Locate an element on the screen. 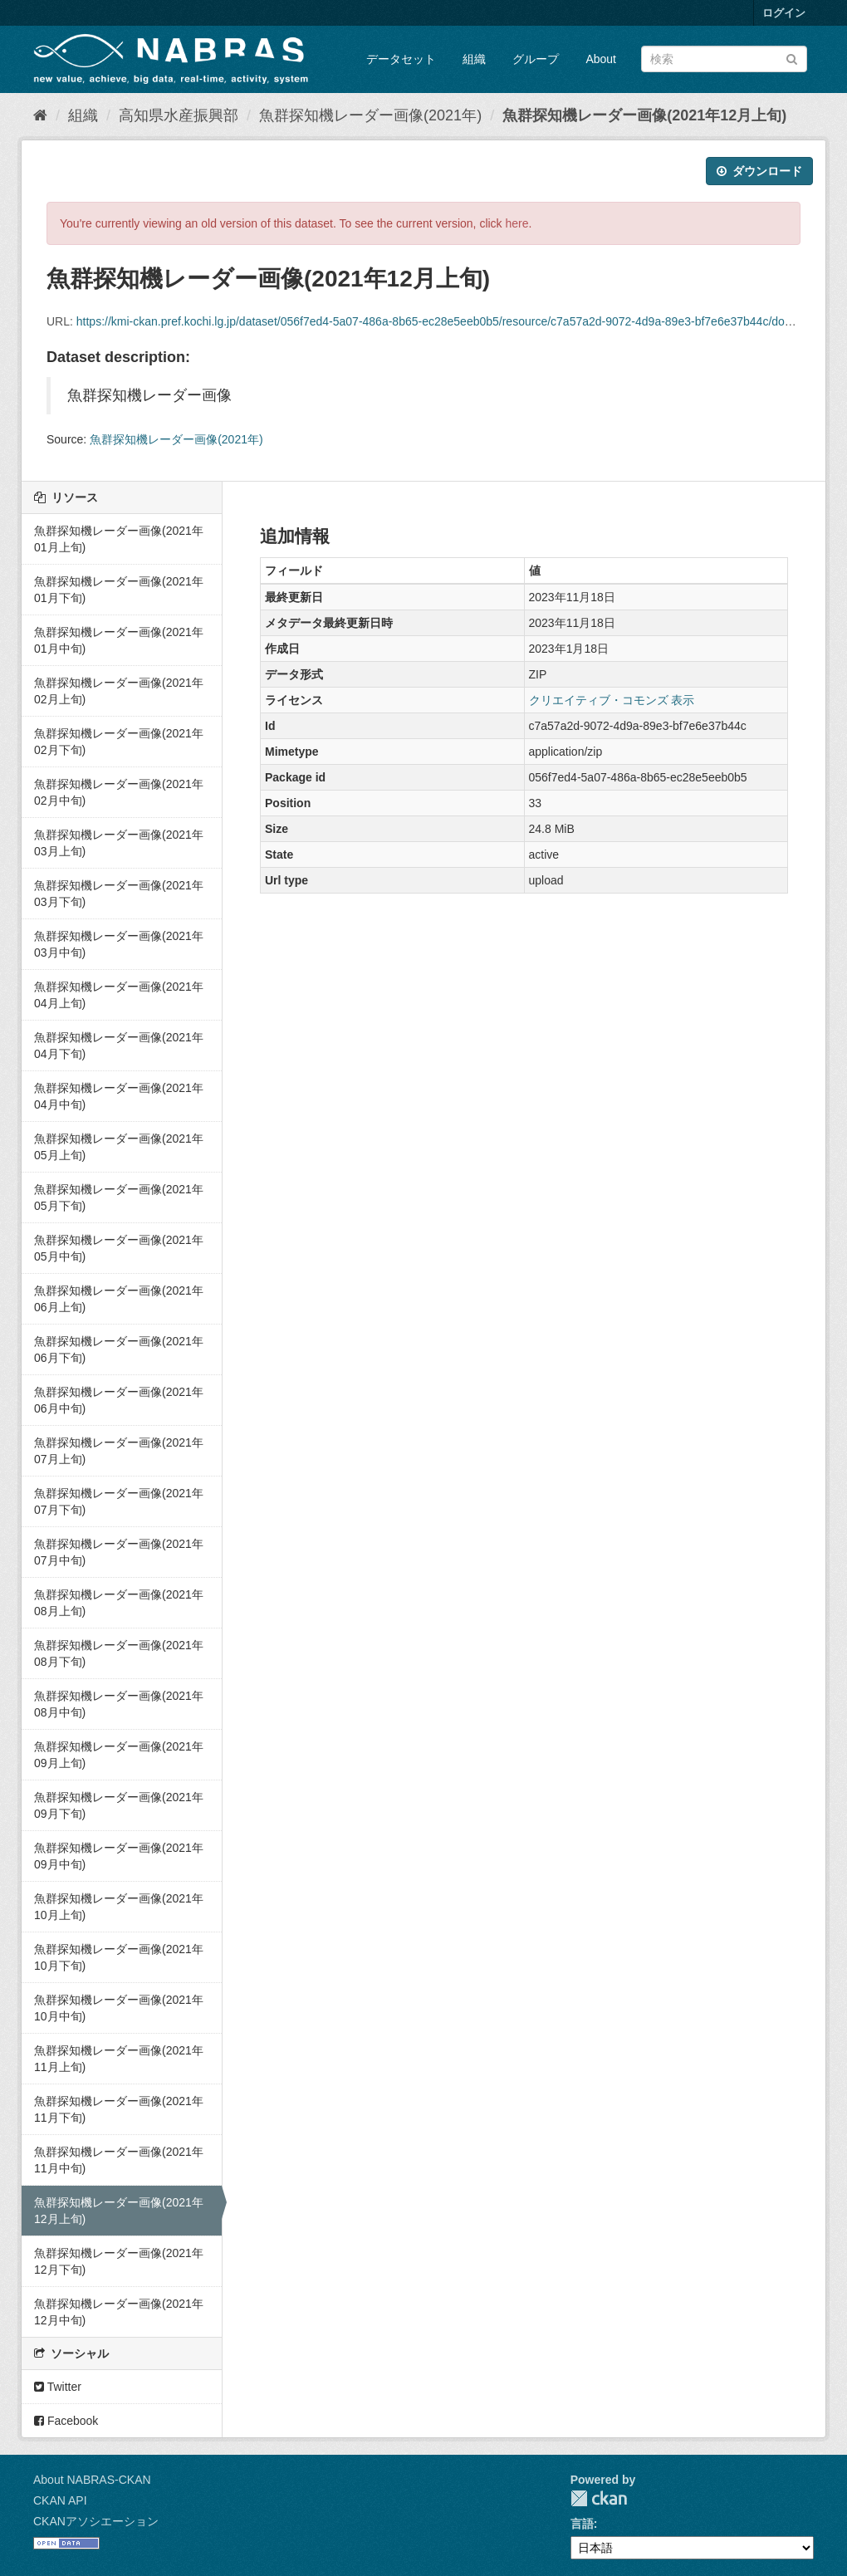  魚群探知機レーダー画像(2021年08月下旬) is located at coordinates (118, 1653).